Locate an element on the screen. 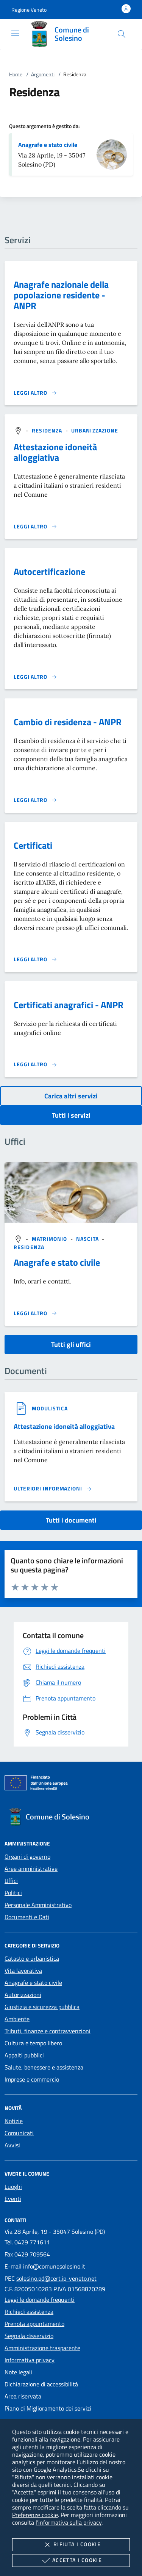  solesino.pd@cert.ip-veneto.net is located at coordinates (56, 2278).